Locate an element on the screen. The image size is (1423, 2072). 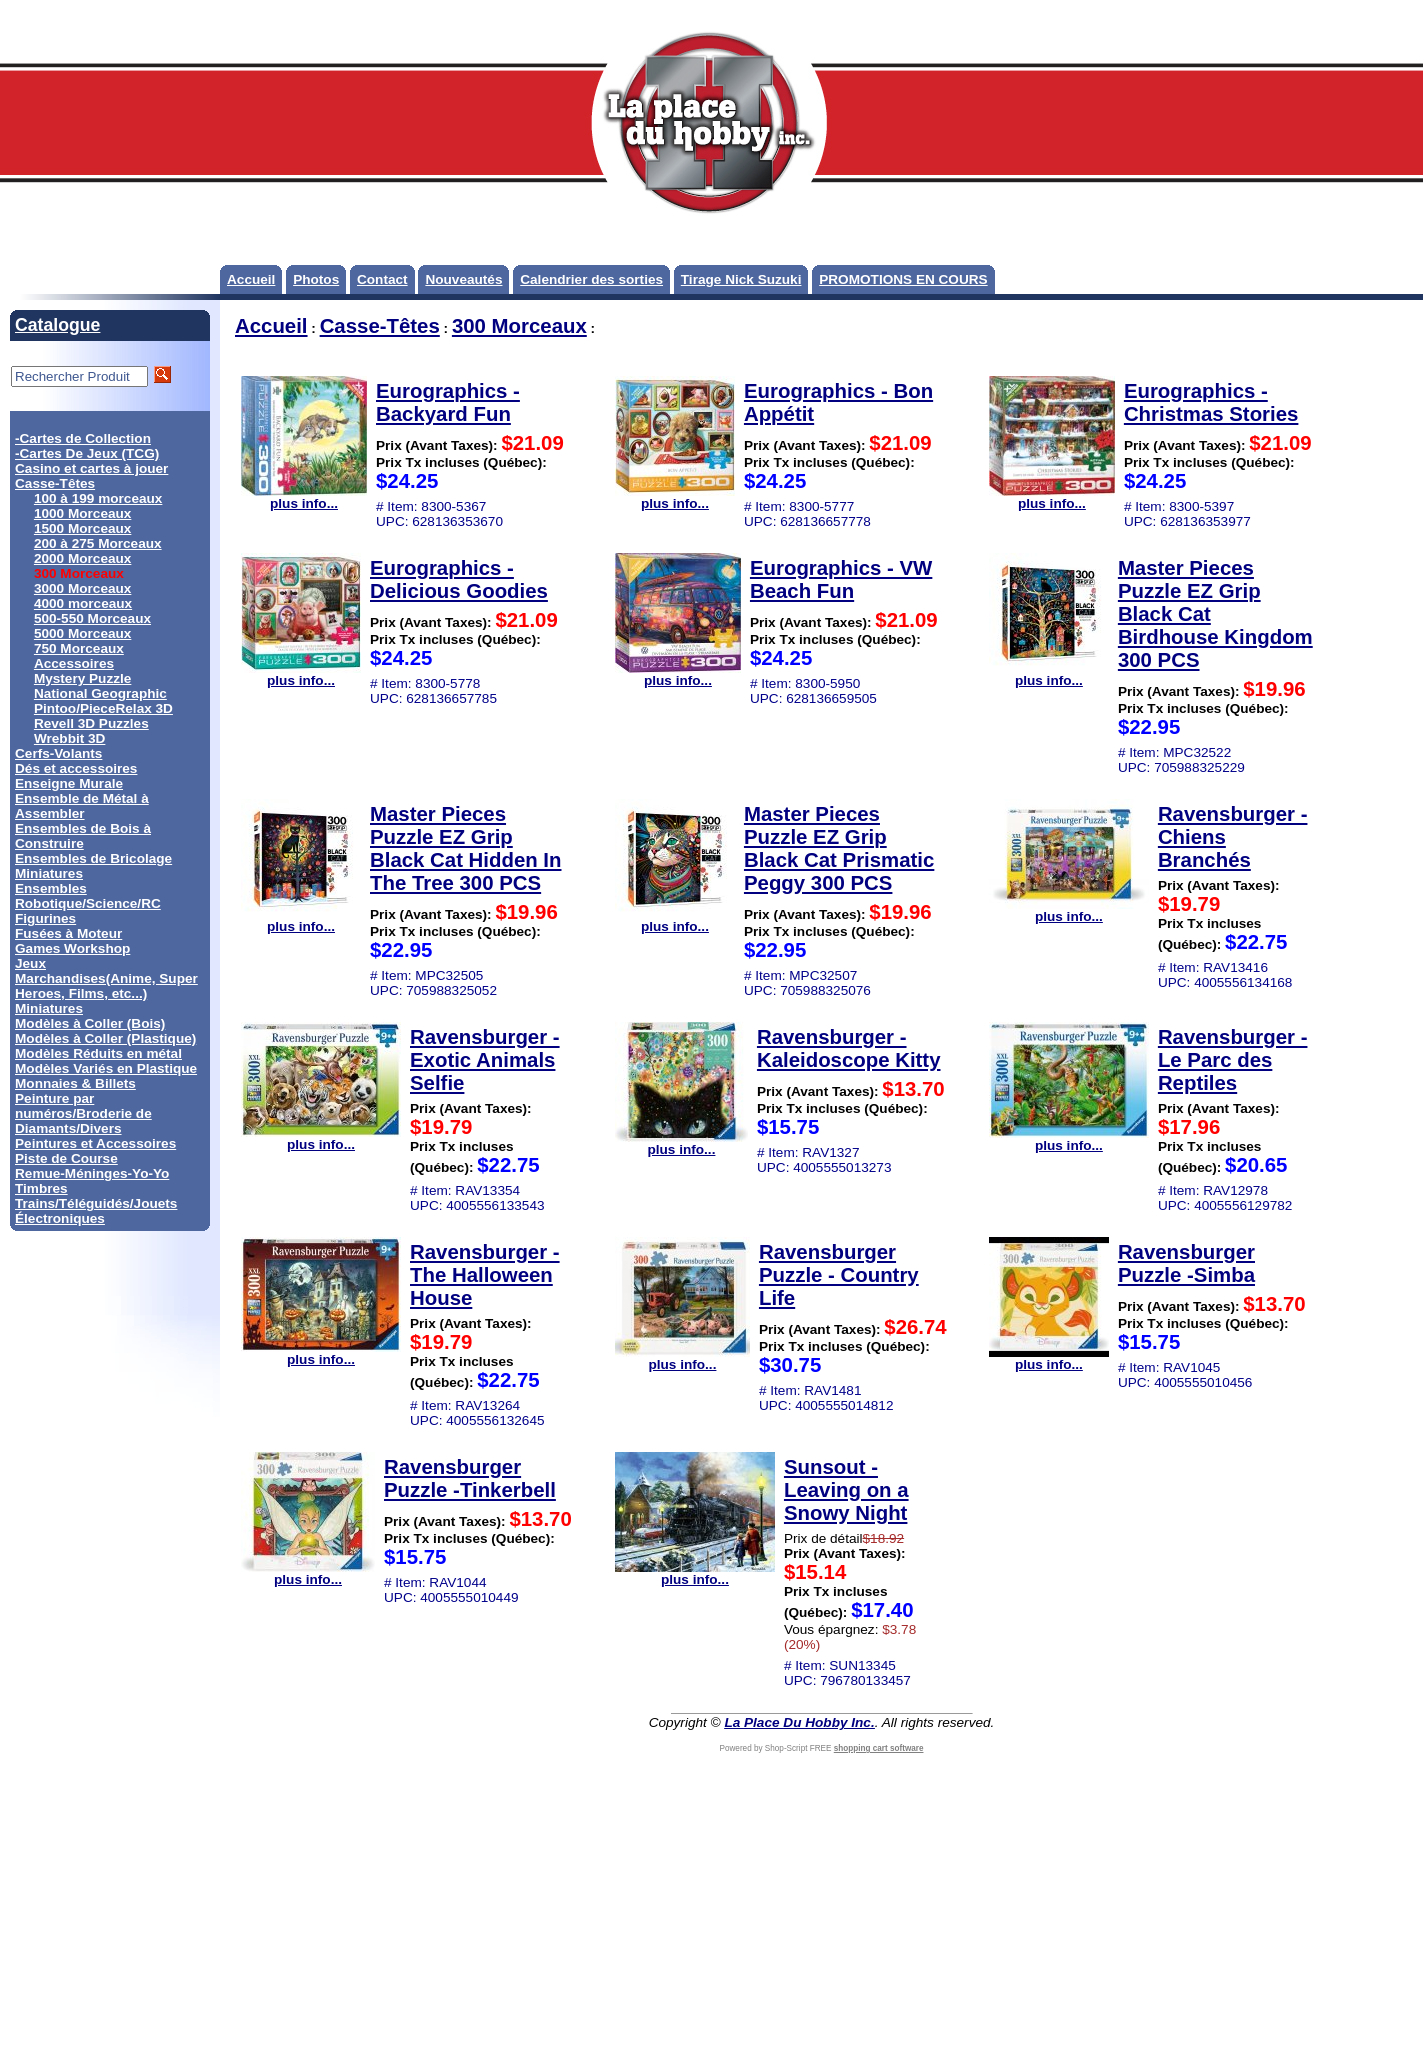
Dés et accessoires is located at coordinates (76, 768).